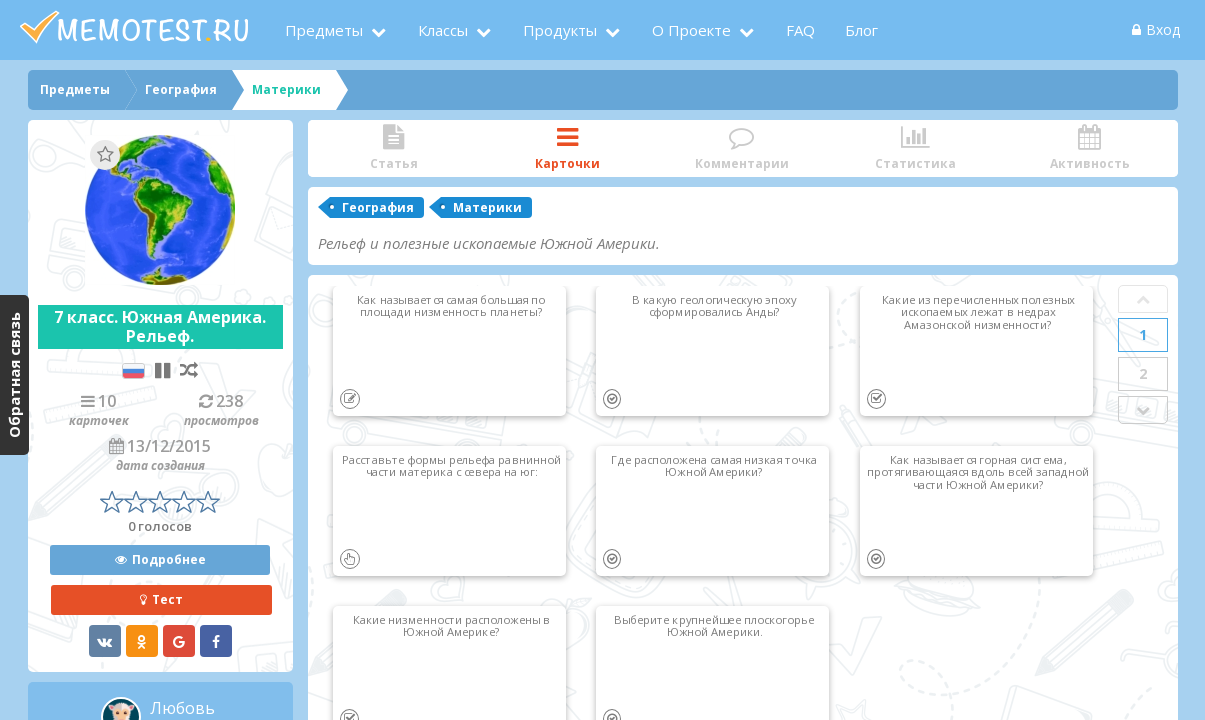  What do you see at coordinates (394, 148) in the screenshot?
I see `Статья` at bounding box center [394, 148].